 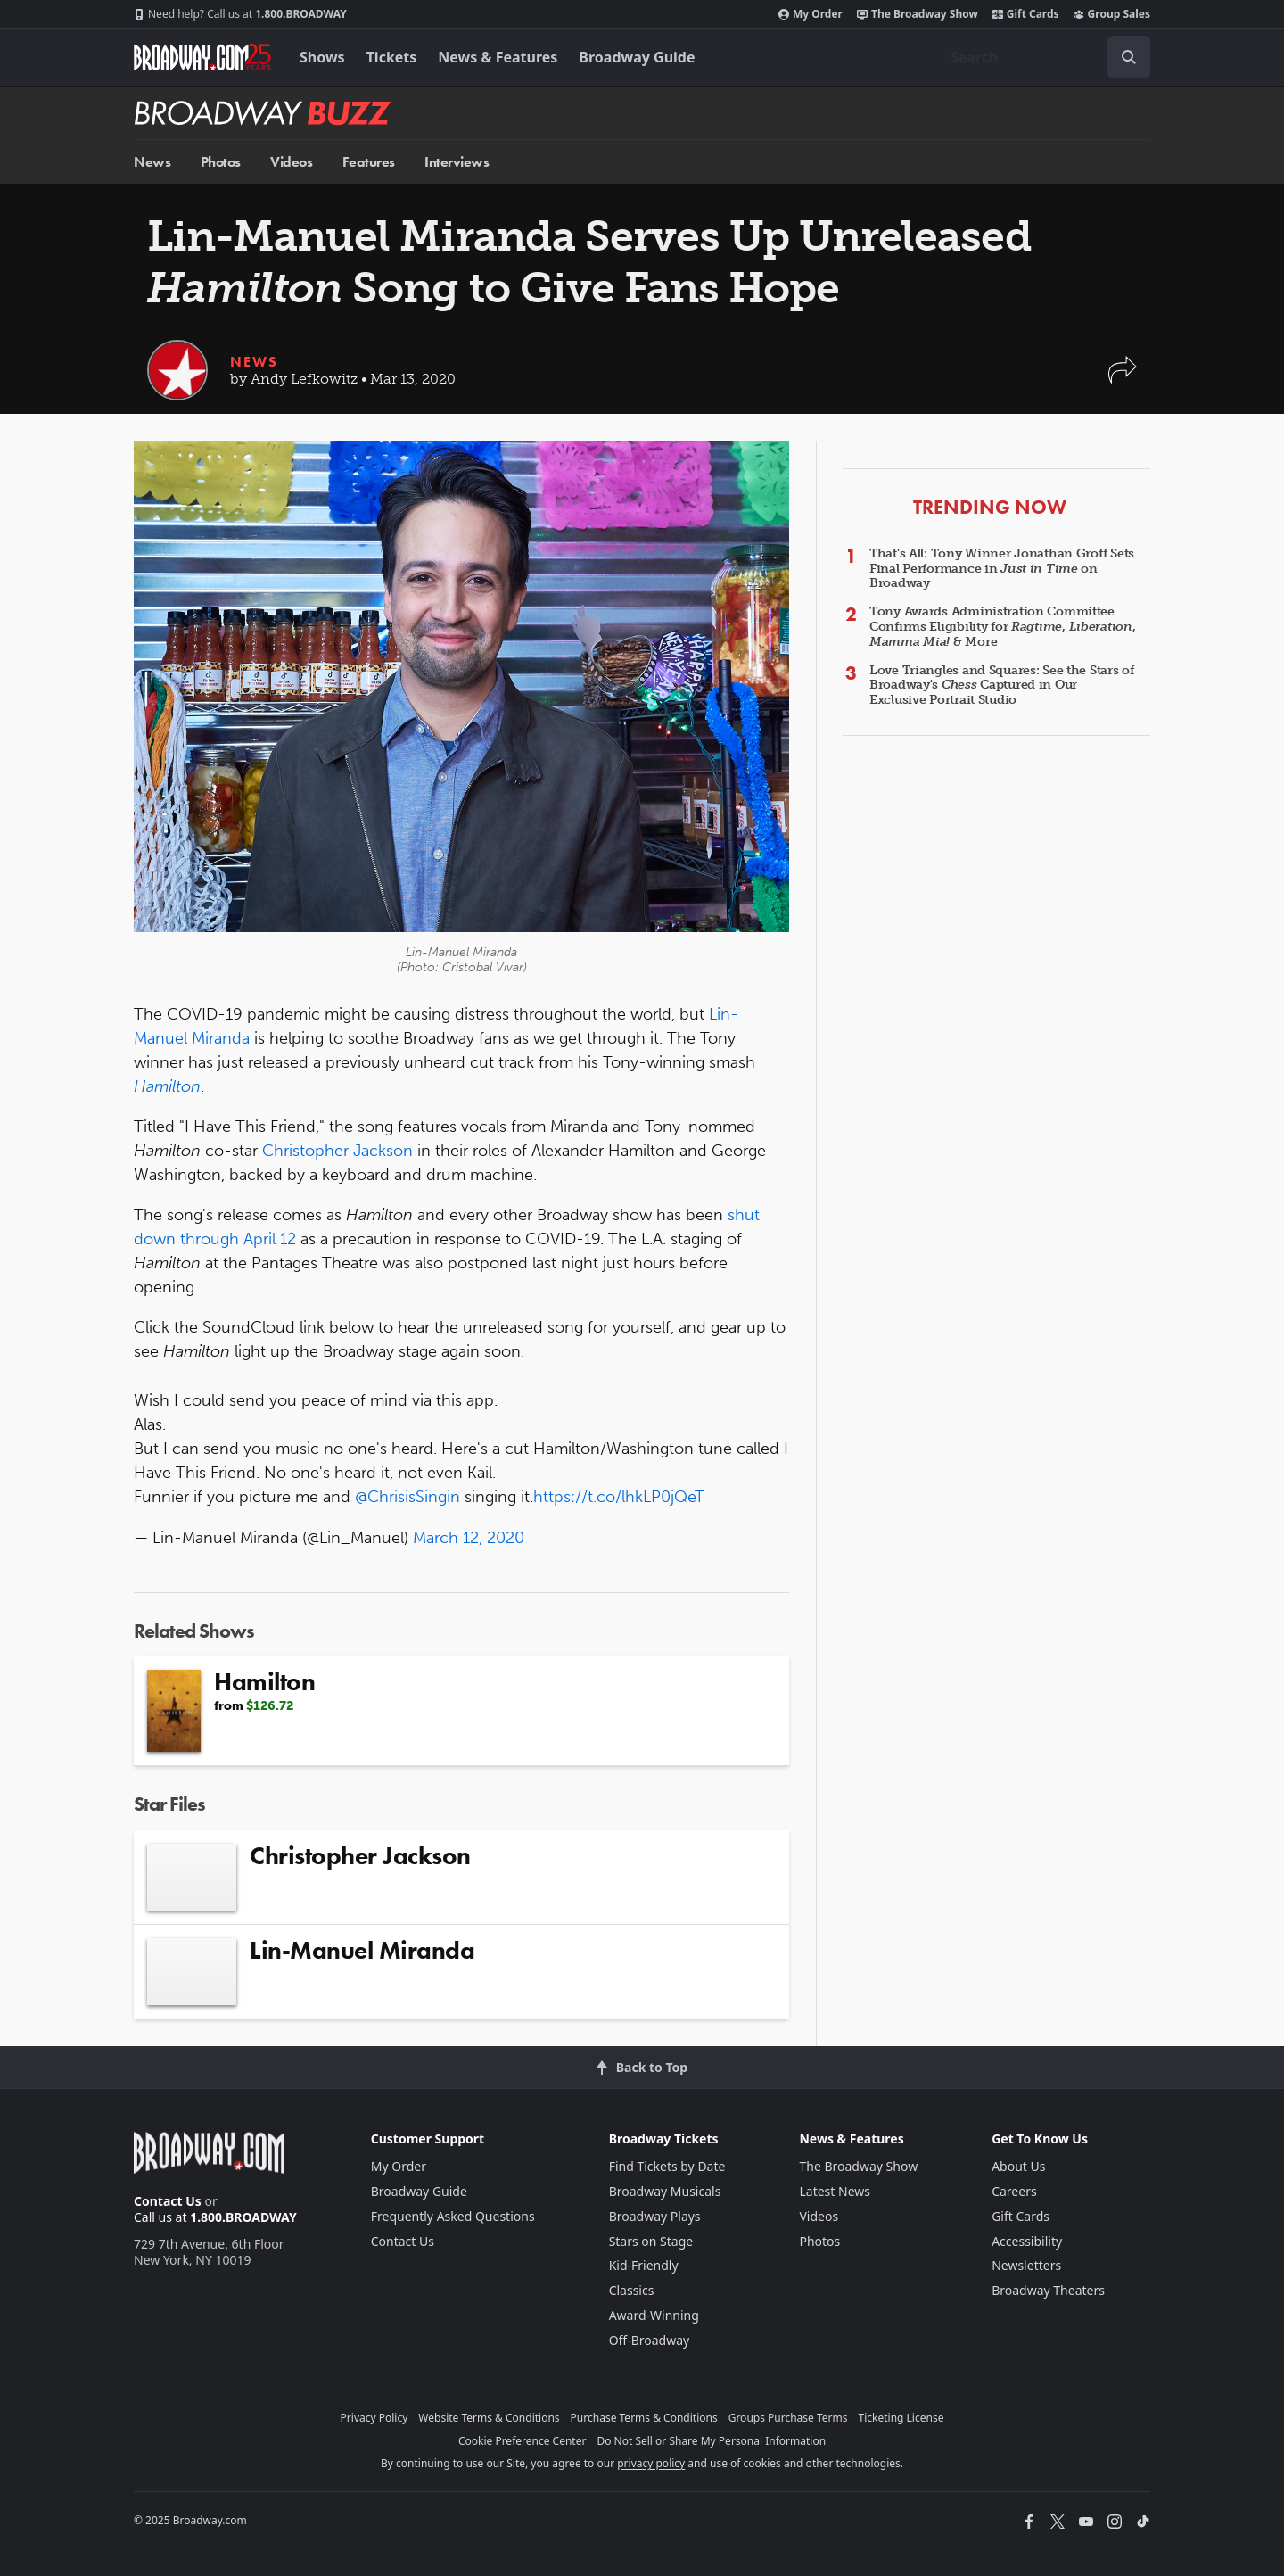 I want to click on Classics, so click(x=631, y=2290).